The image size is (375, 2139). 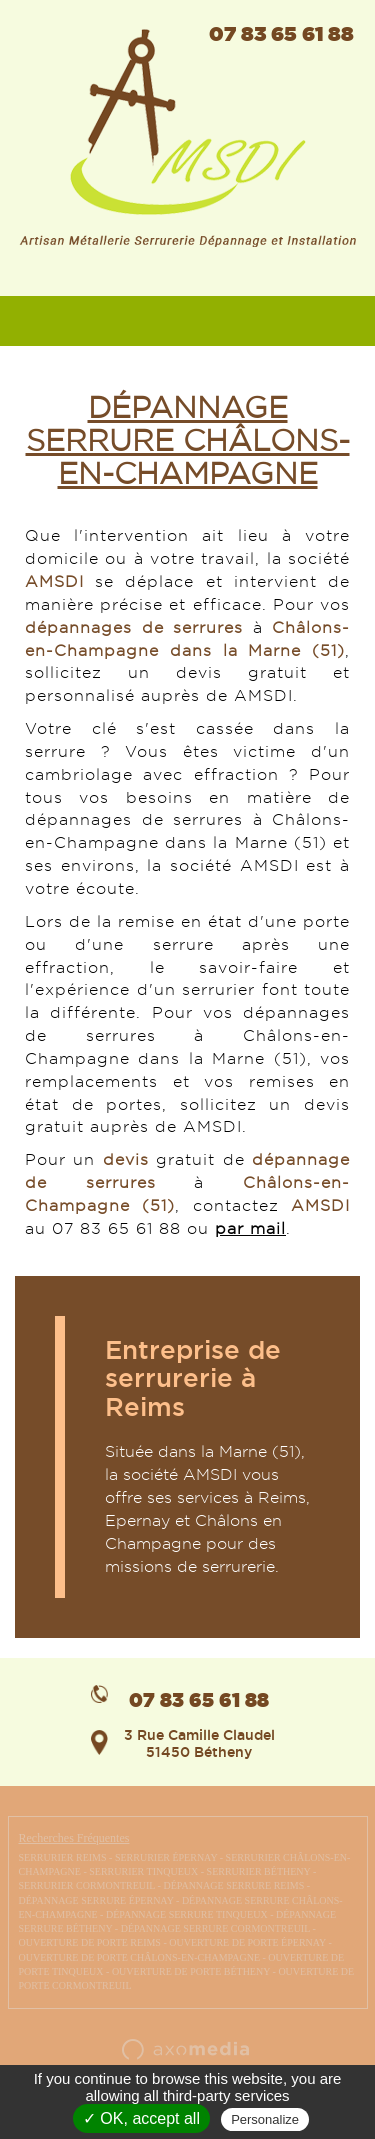 I want to click on DÉPANNAGE SERRURE ÉPERNAY, so click(x=96, y=1900).